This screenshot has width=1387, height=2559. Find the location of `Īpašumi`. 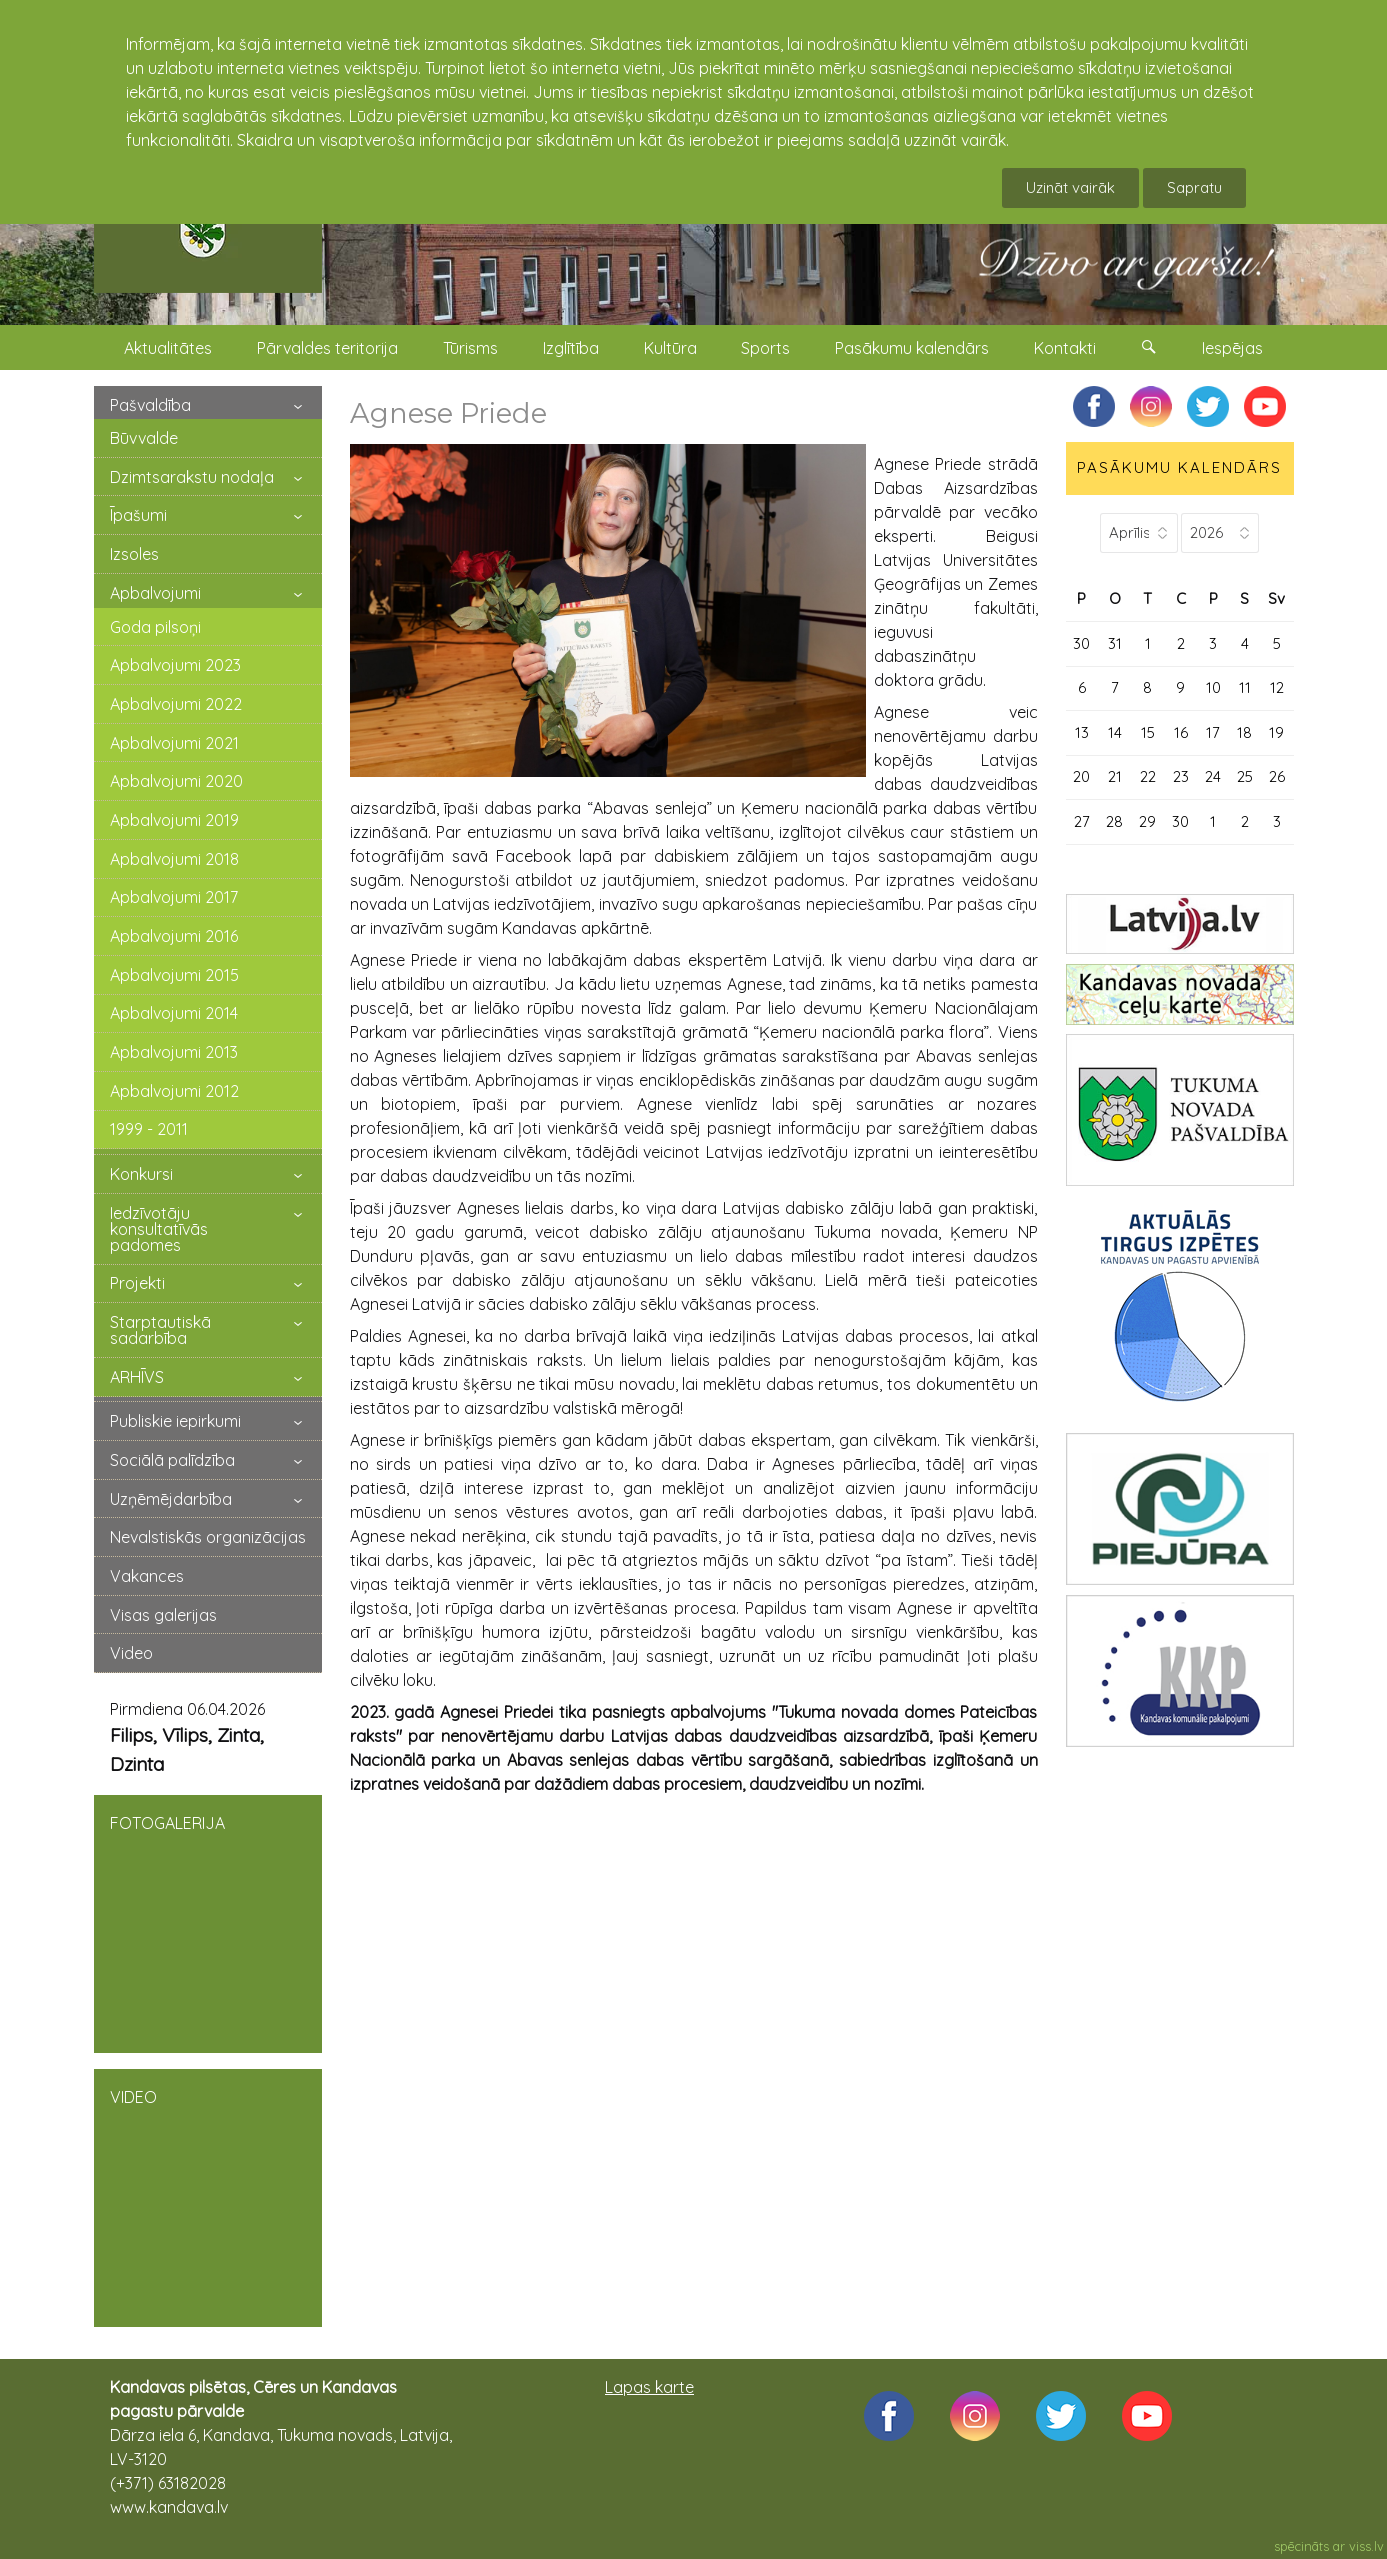

Īpašumi is located at coordinates (138, 515).